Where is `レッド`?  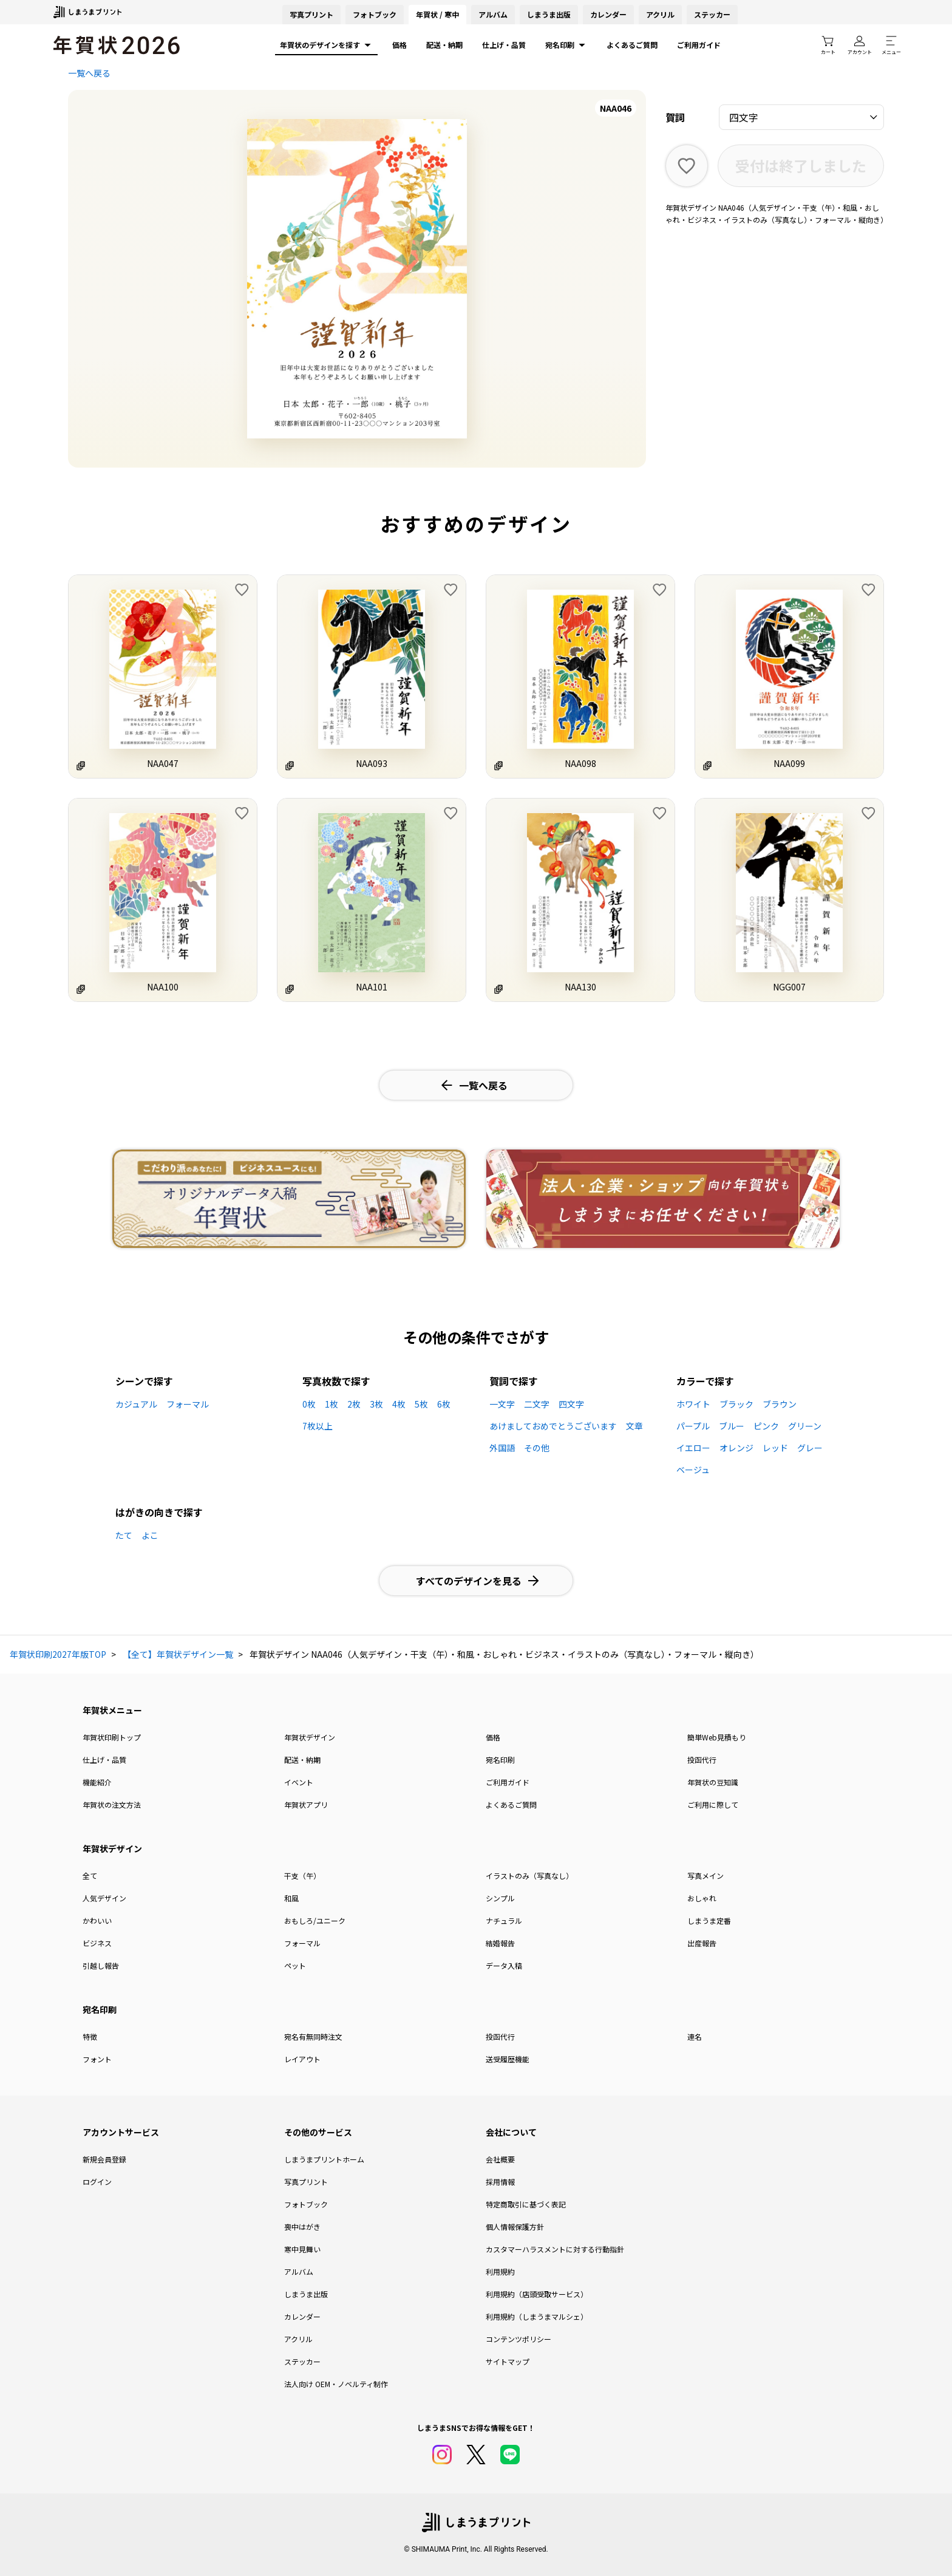
レッド is located at coordinates (775, 1448).